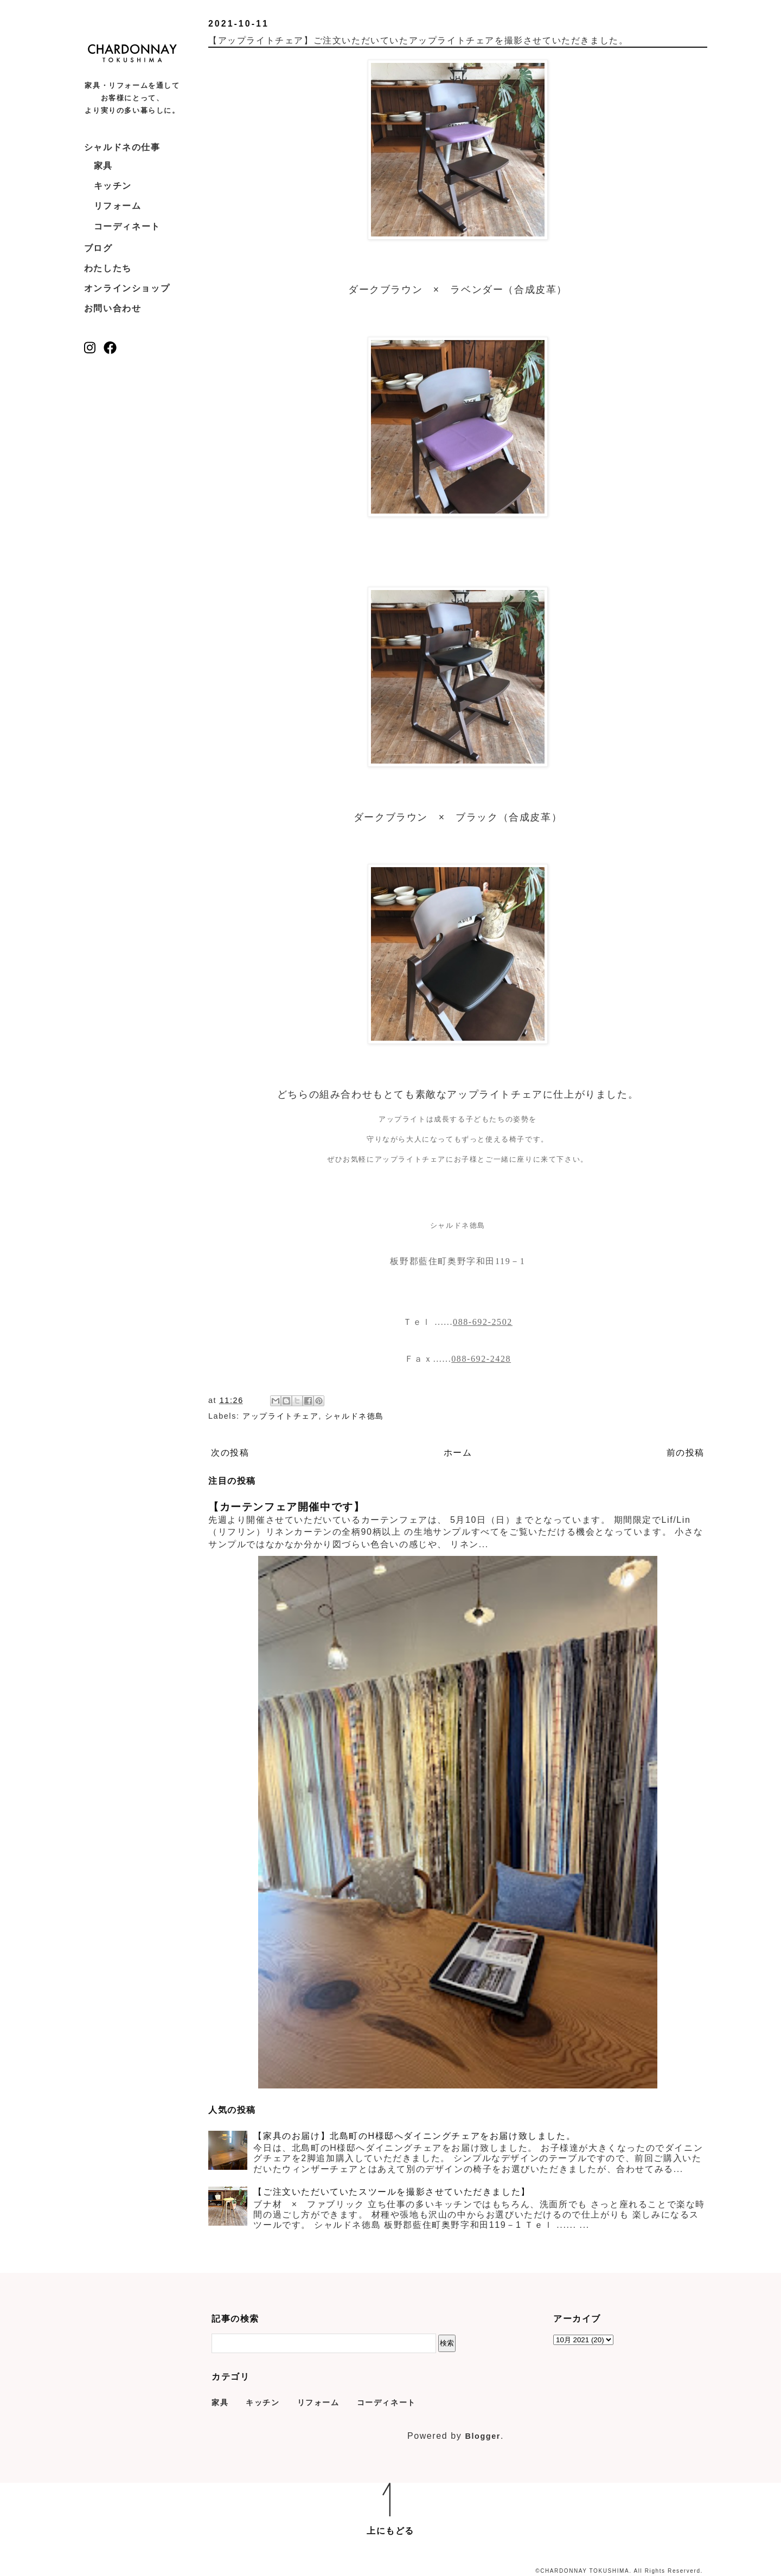  I want to click on Blogger, so click(483, 2436).